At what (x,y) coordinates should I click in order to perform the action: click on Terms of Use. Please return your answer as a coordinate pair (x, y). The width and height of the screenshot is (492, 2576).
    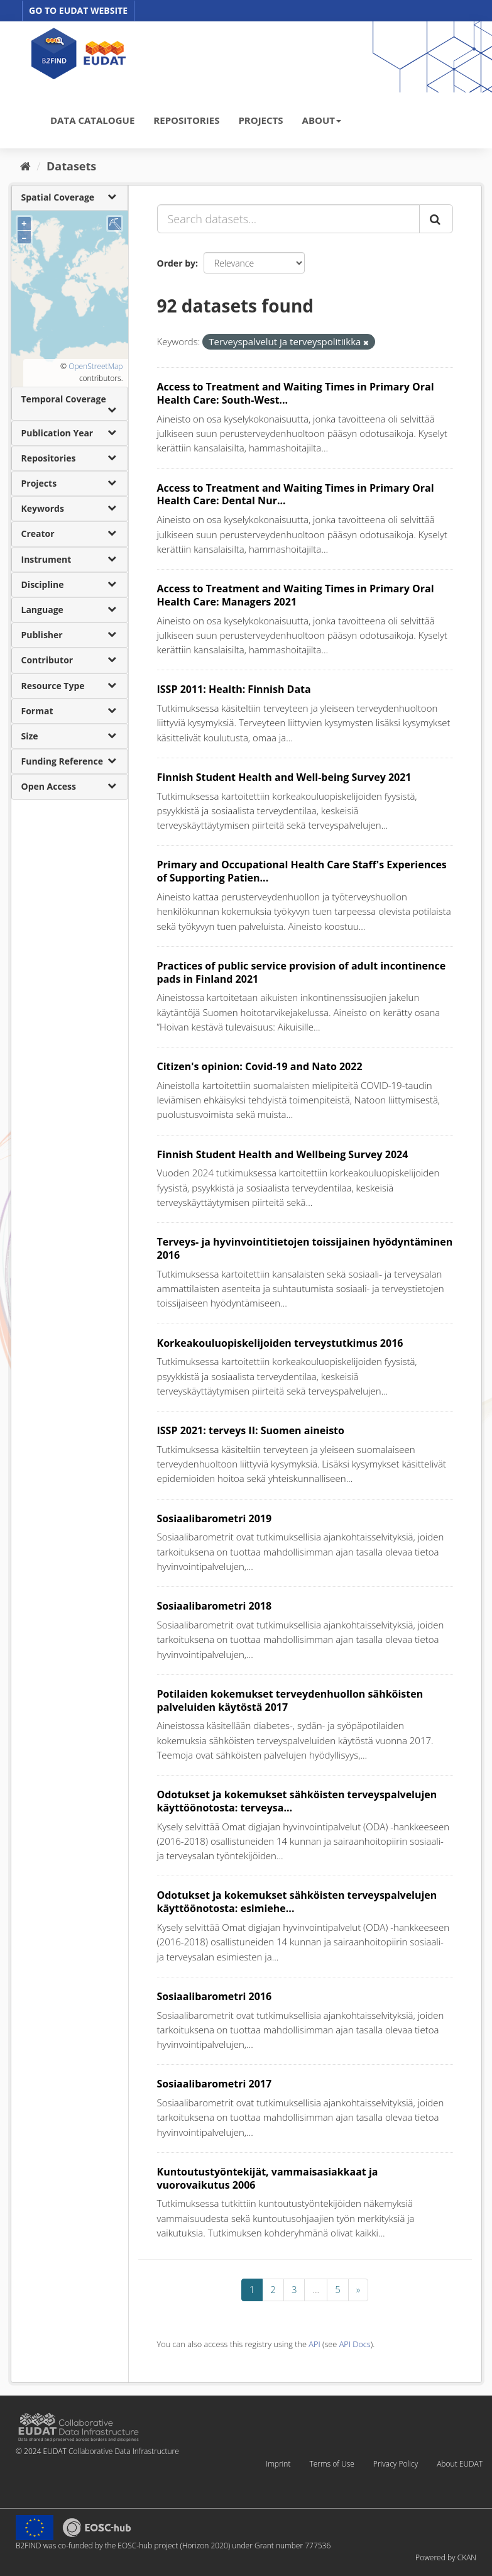
    Looking at the image, I should click on (331, 2463).